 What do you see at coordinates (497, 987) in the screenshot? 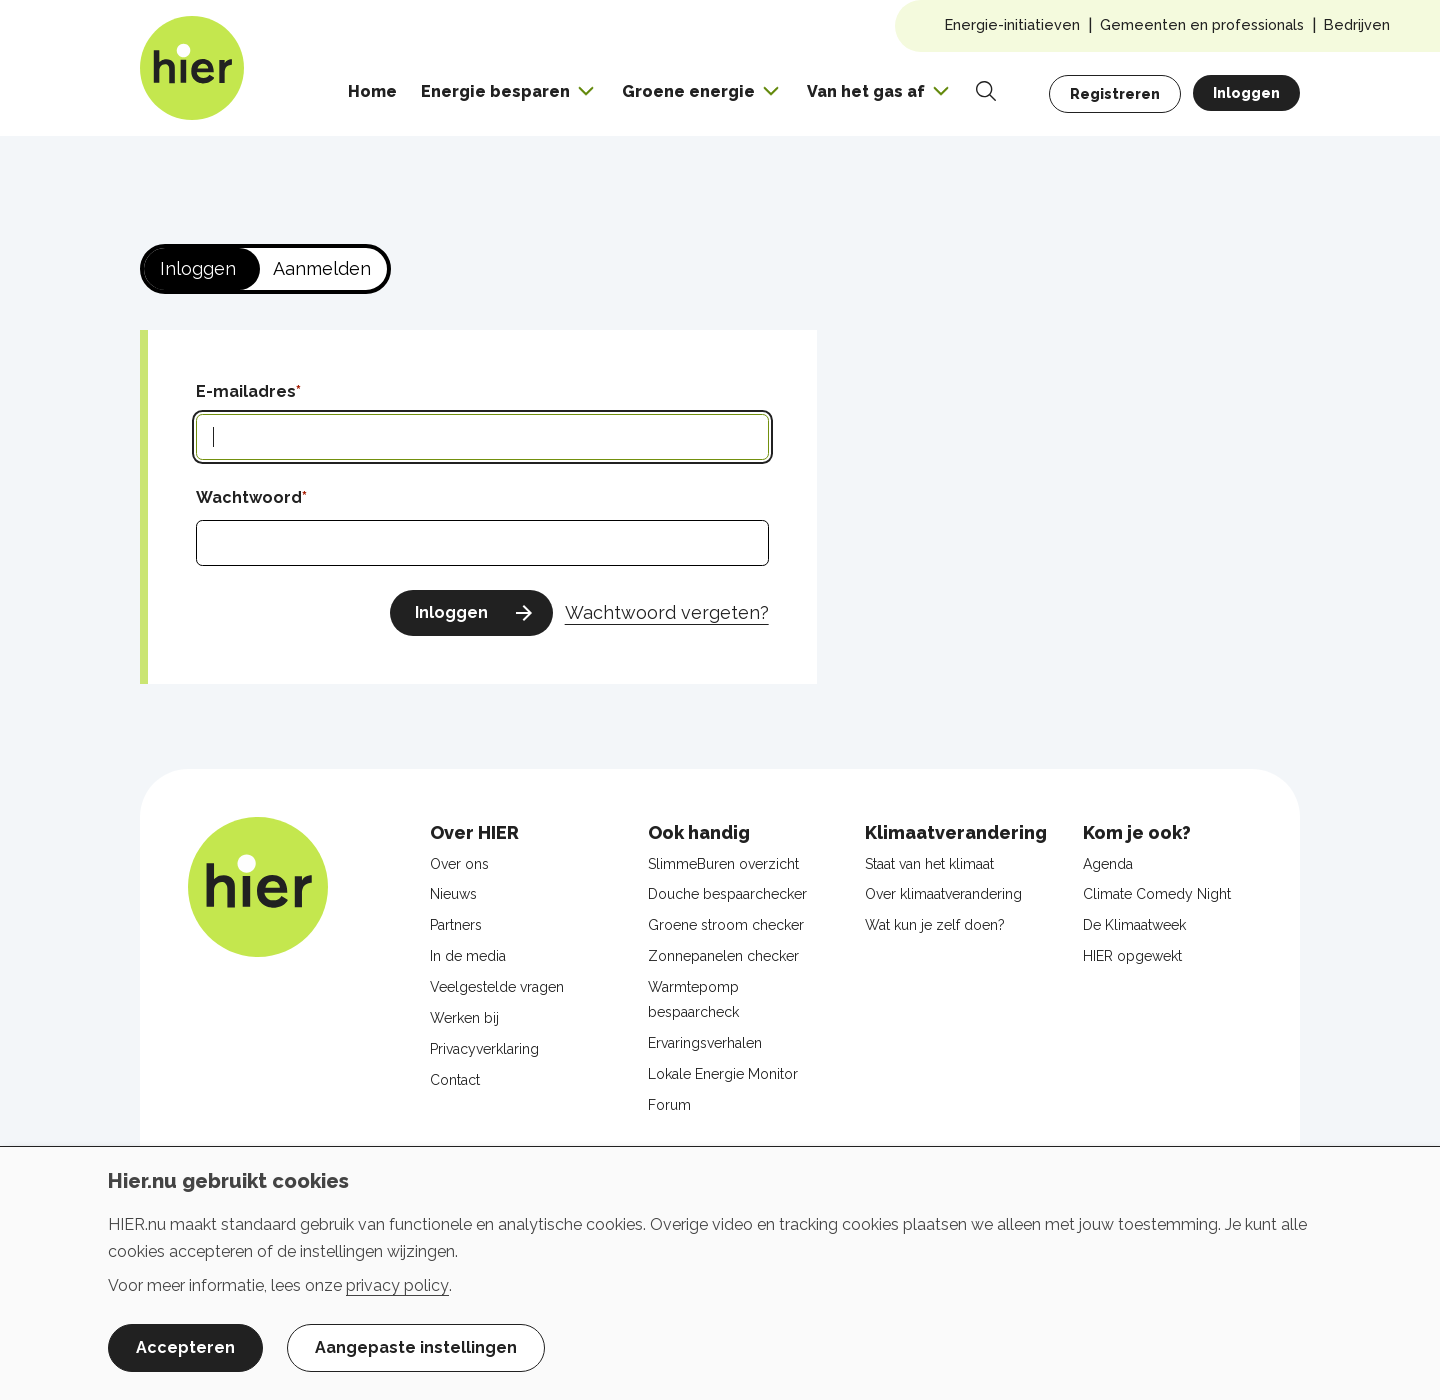
I see `Veelgestelde vragen` at bounding box center [497, 987].